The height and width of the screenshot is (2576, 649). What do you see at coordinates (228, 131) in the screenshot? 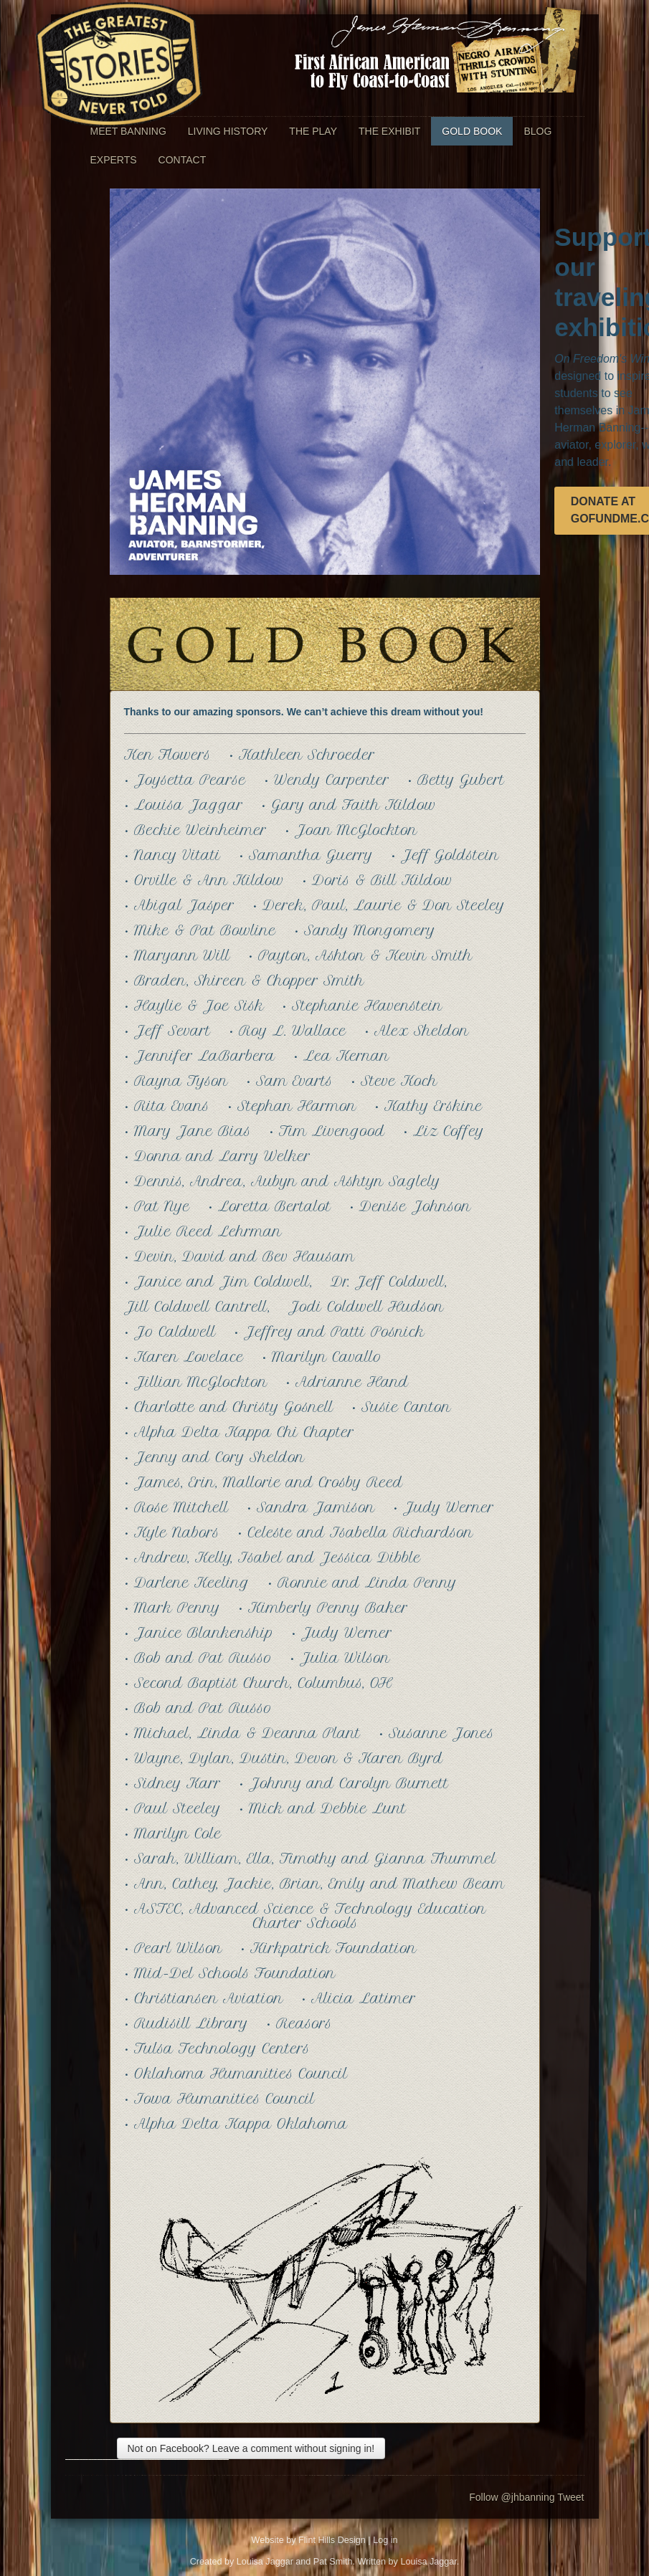
I see `Living History` at bounding box center [228, 131].